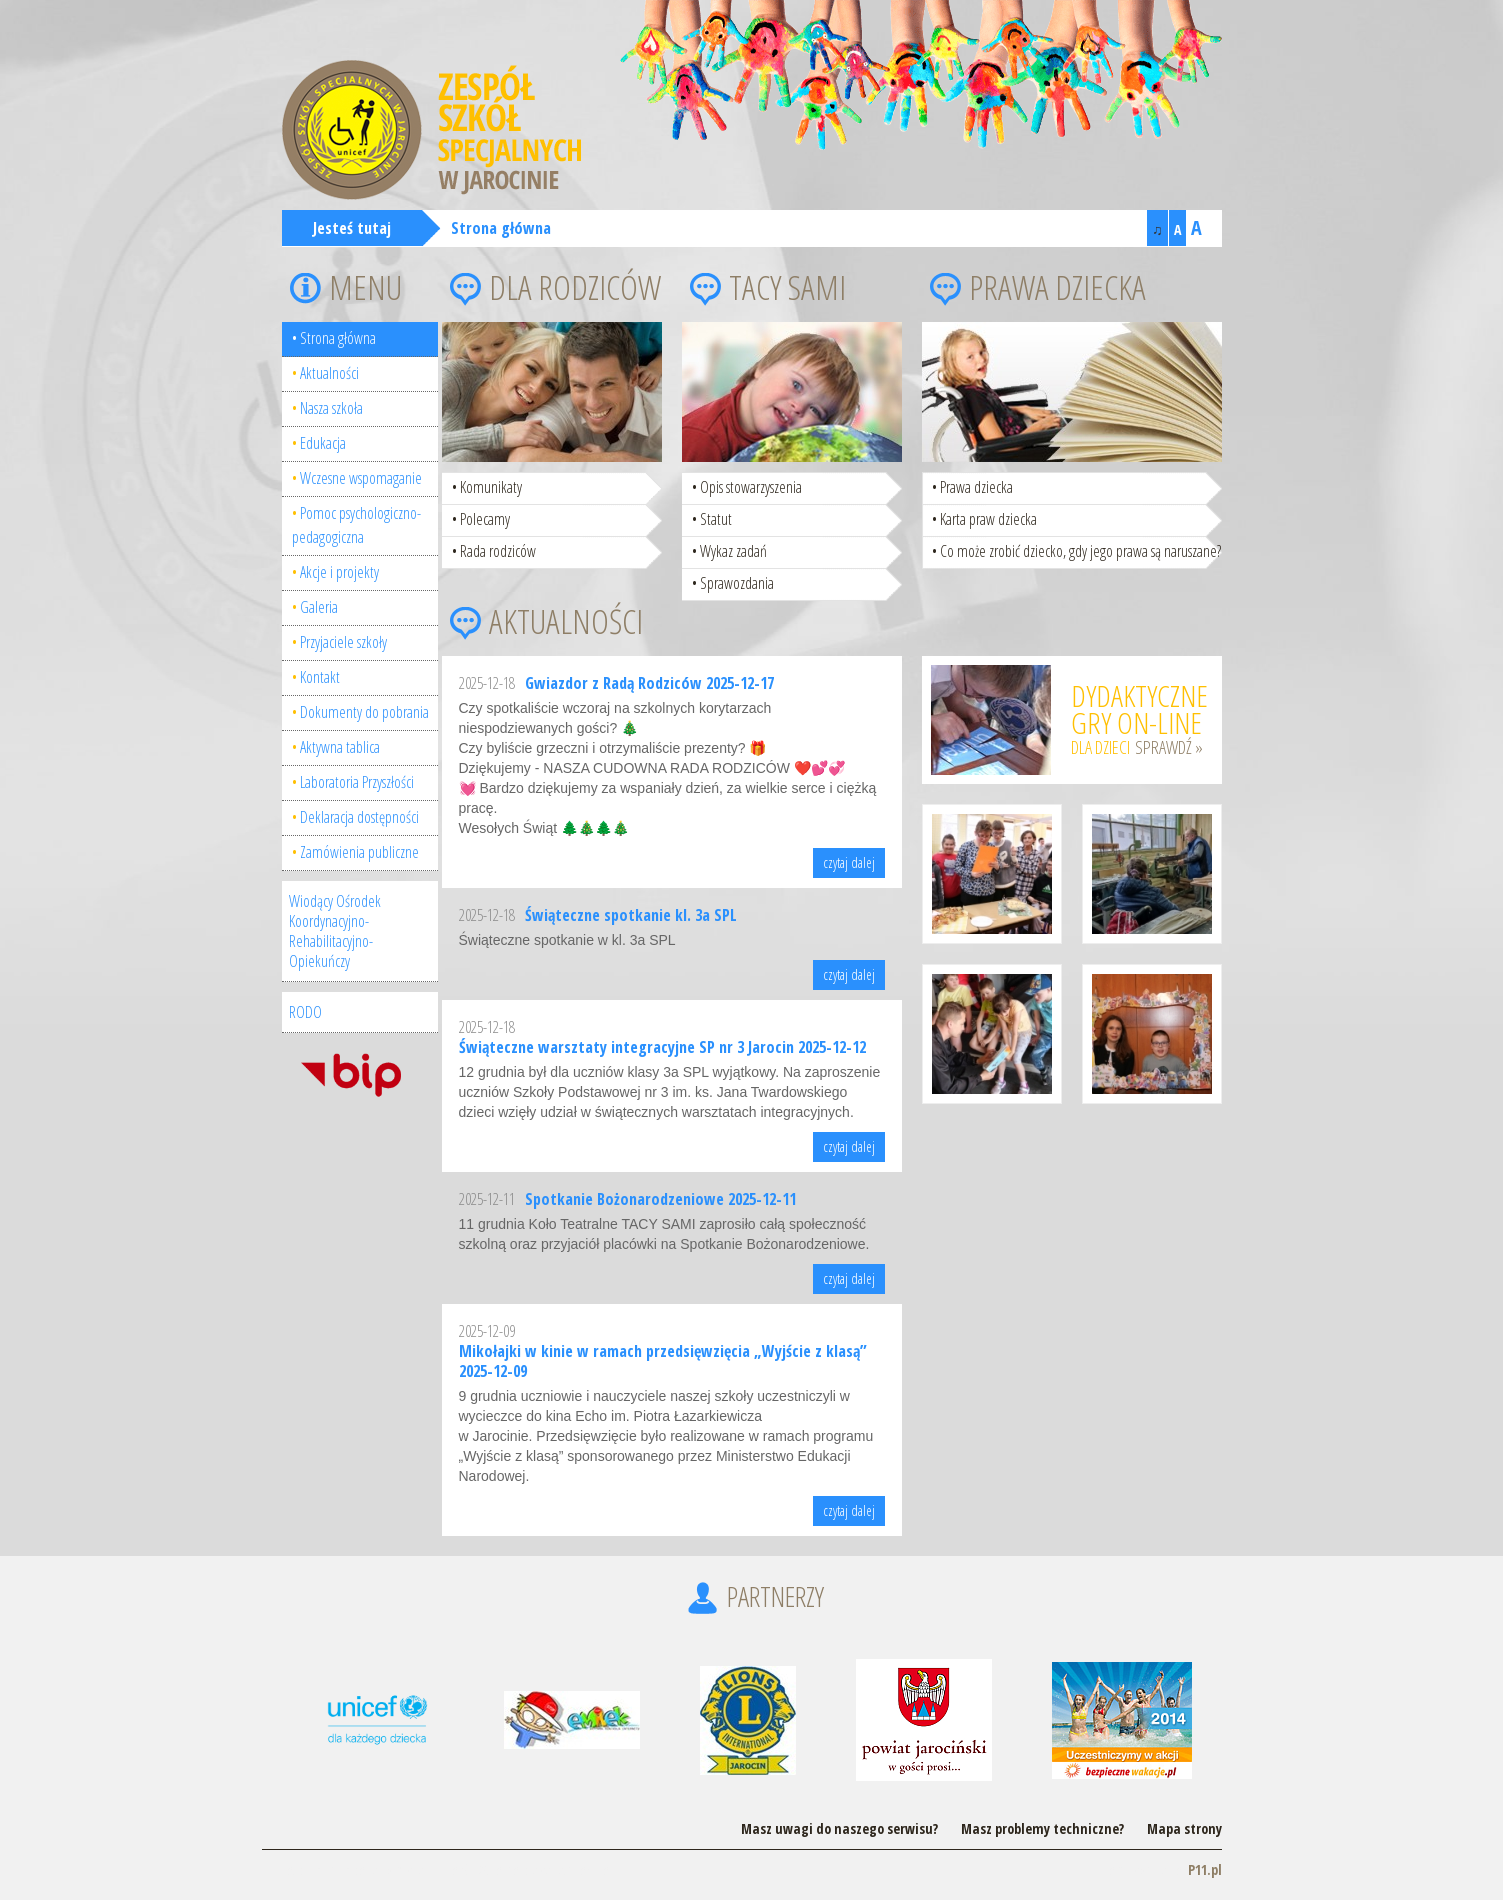  I want to click on Wykaz zadań, so click(733, 551).